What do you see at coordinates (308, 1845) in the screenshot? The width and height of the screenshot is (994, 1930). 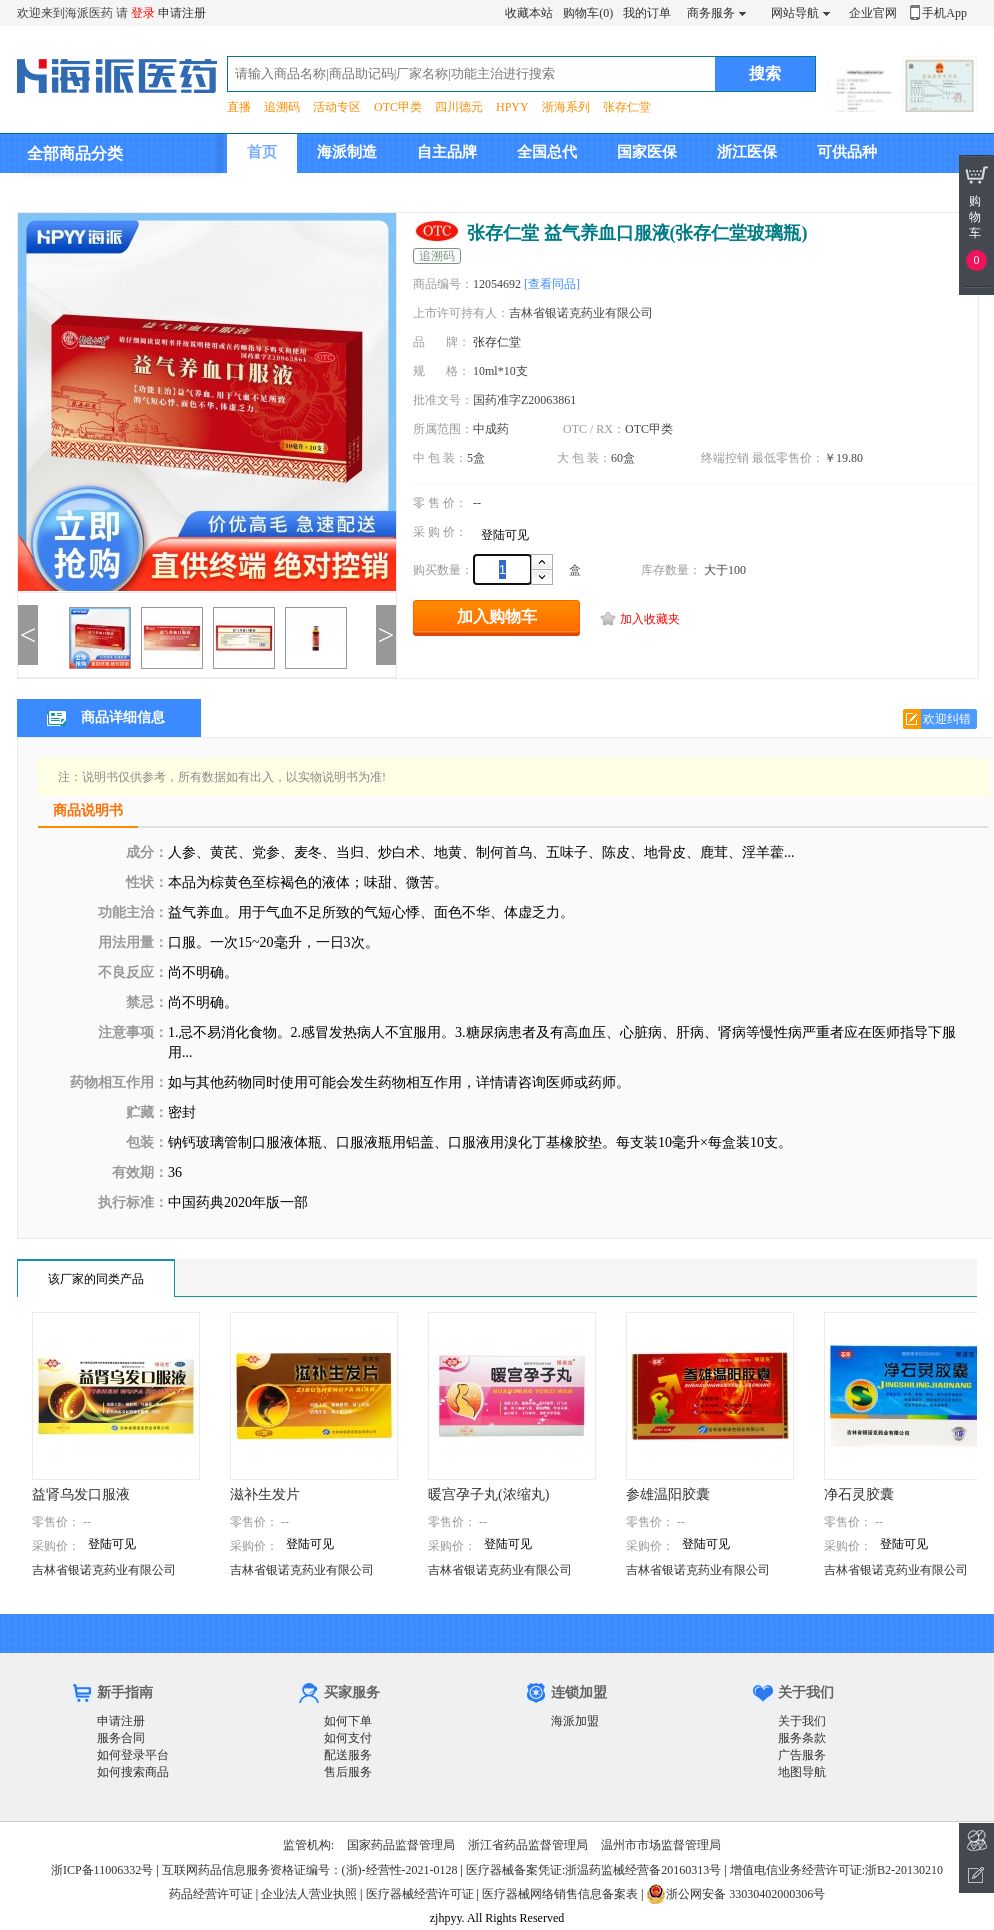 I see `监管机构:` at bounding box center [308, 1845].